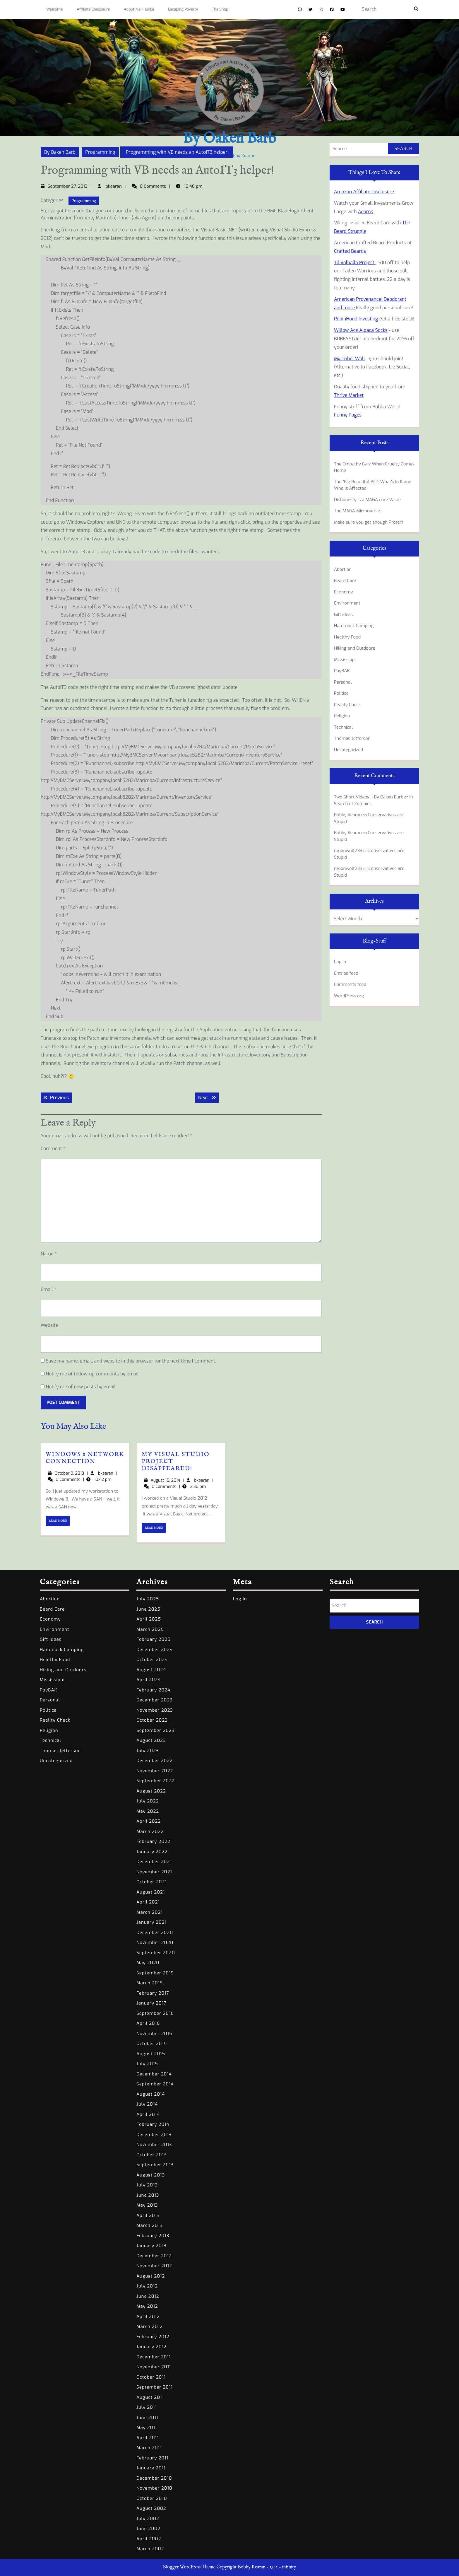 The height and width of the screenshot is (2576, 459). Describe the element at coordinates (350, 984) in the screenshot. I see `Comments feed` at that location.